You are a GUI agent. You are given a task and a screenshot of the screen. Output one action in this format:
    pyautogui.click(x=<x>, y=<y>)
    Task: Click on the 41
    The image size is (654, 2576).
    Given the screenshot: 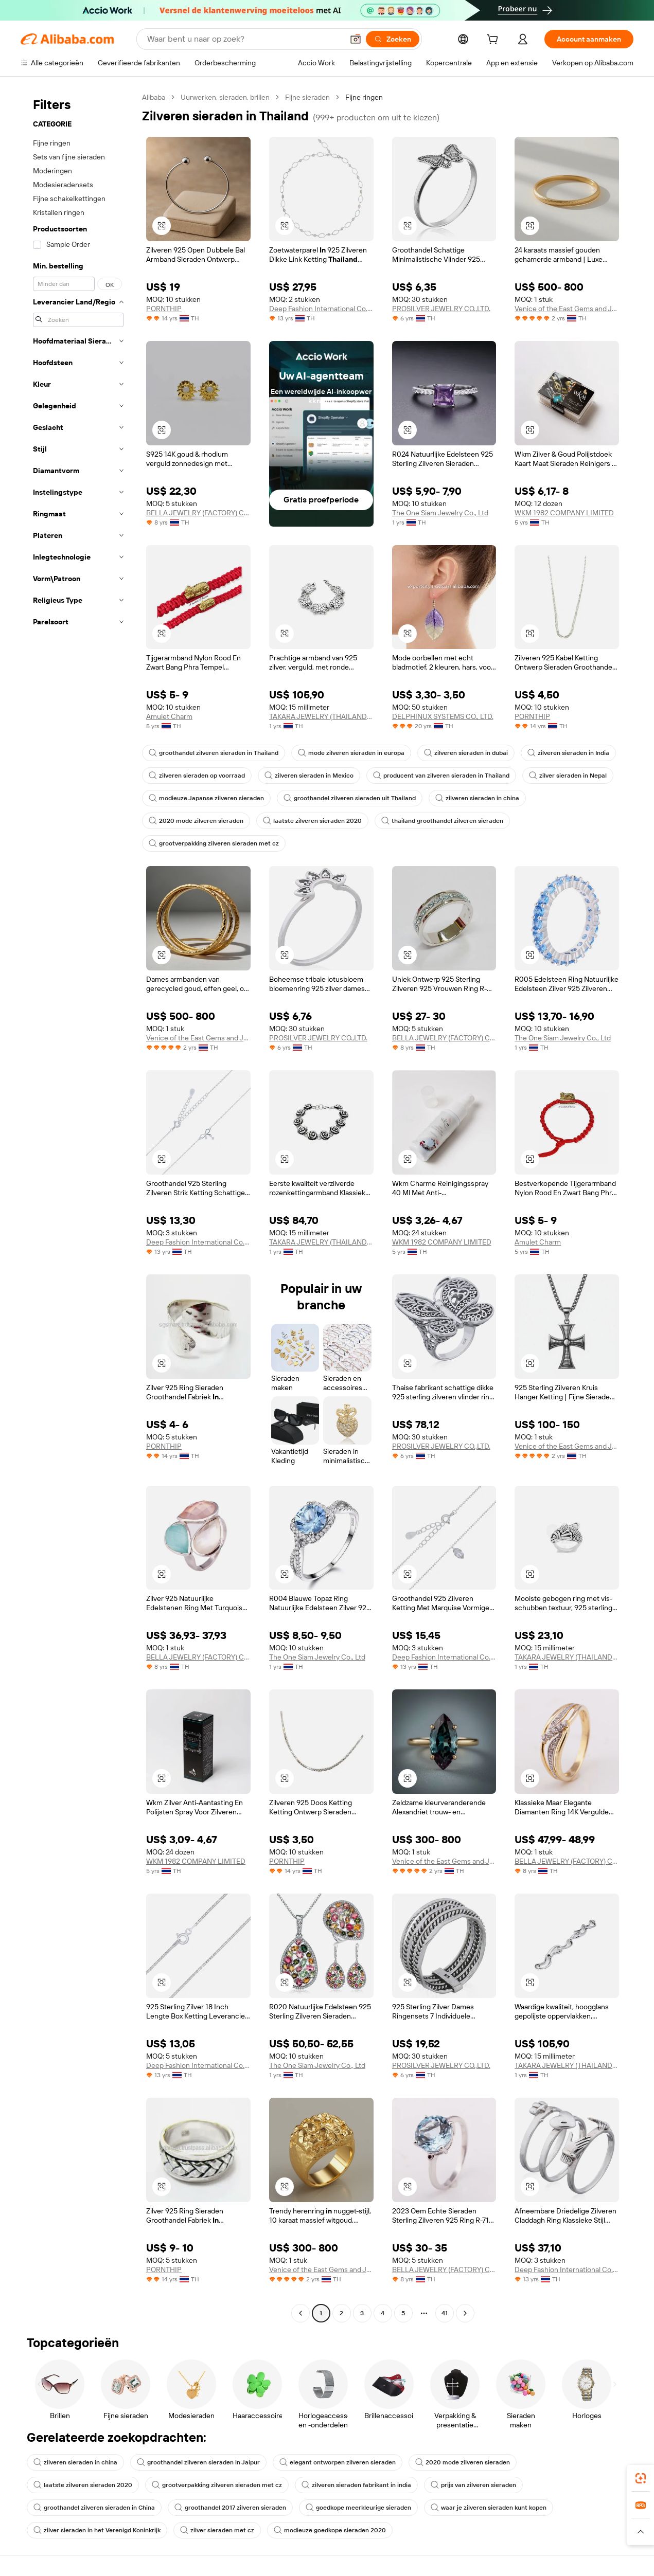 What is the action you would take?
    pyautogui.click(x=444, y=2313)
    